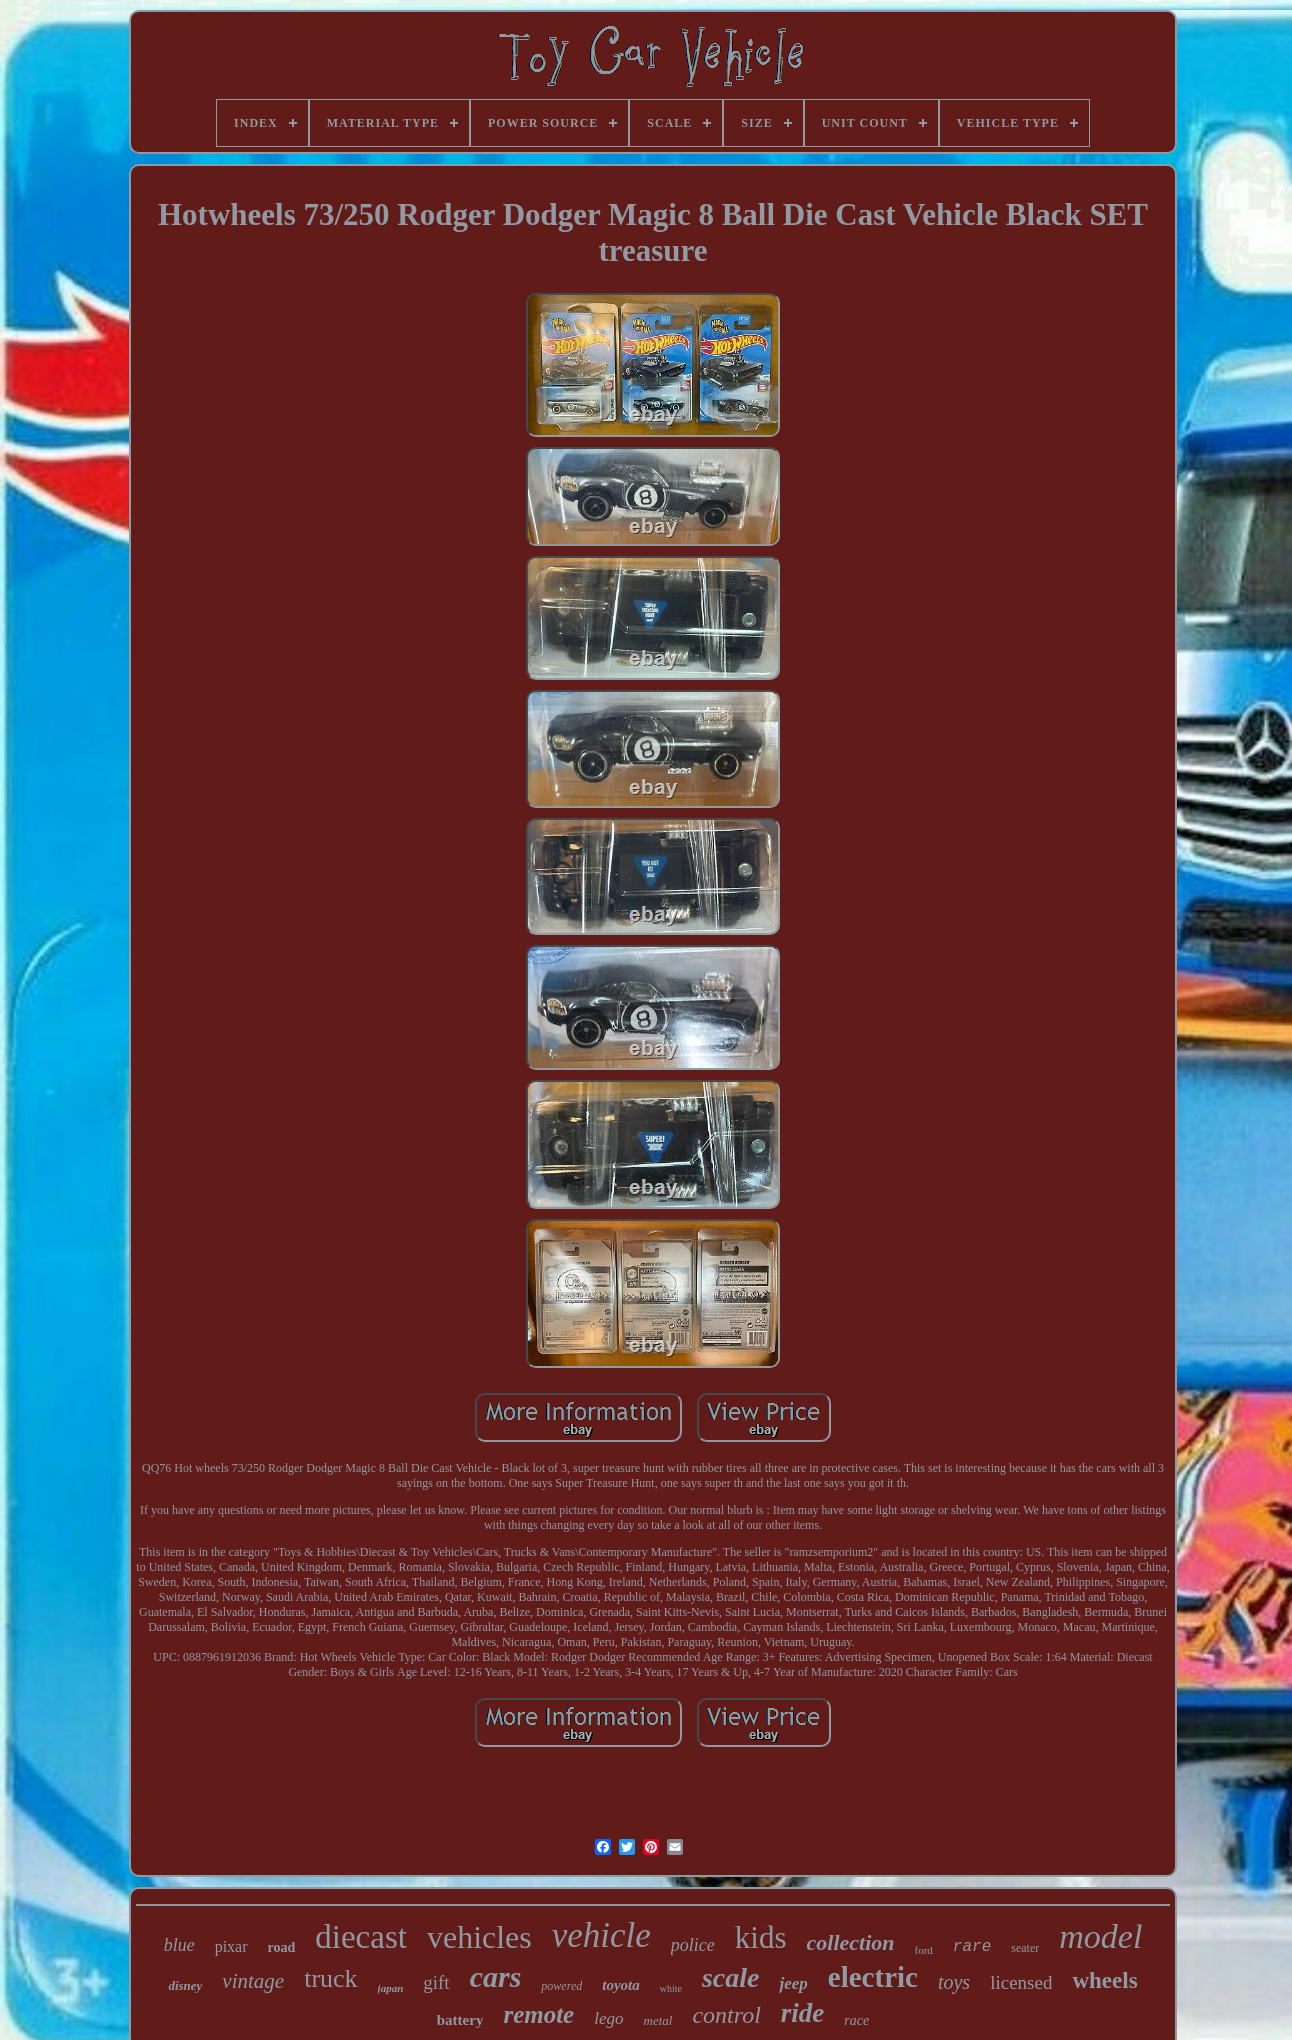  Describe the element at coordinates (1100, 1936) in the screenshot. I see `model` at that location.